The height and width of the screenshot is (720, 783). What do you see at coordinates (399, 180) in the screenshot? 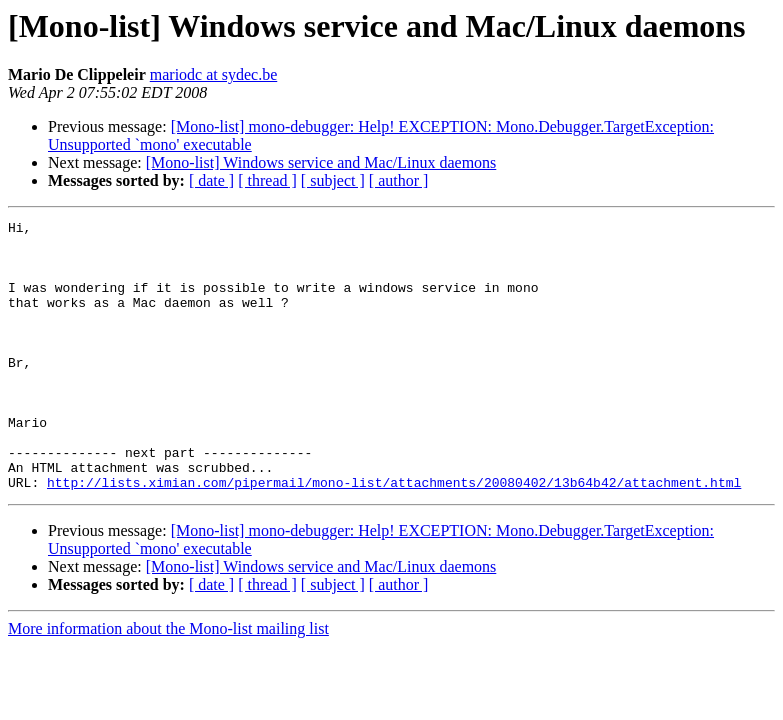
I see `[ author ]` at bounding box center [399, 180].